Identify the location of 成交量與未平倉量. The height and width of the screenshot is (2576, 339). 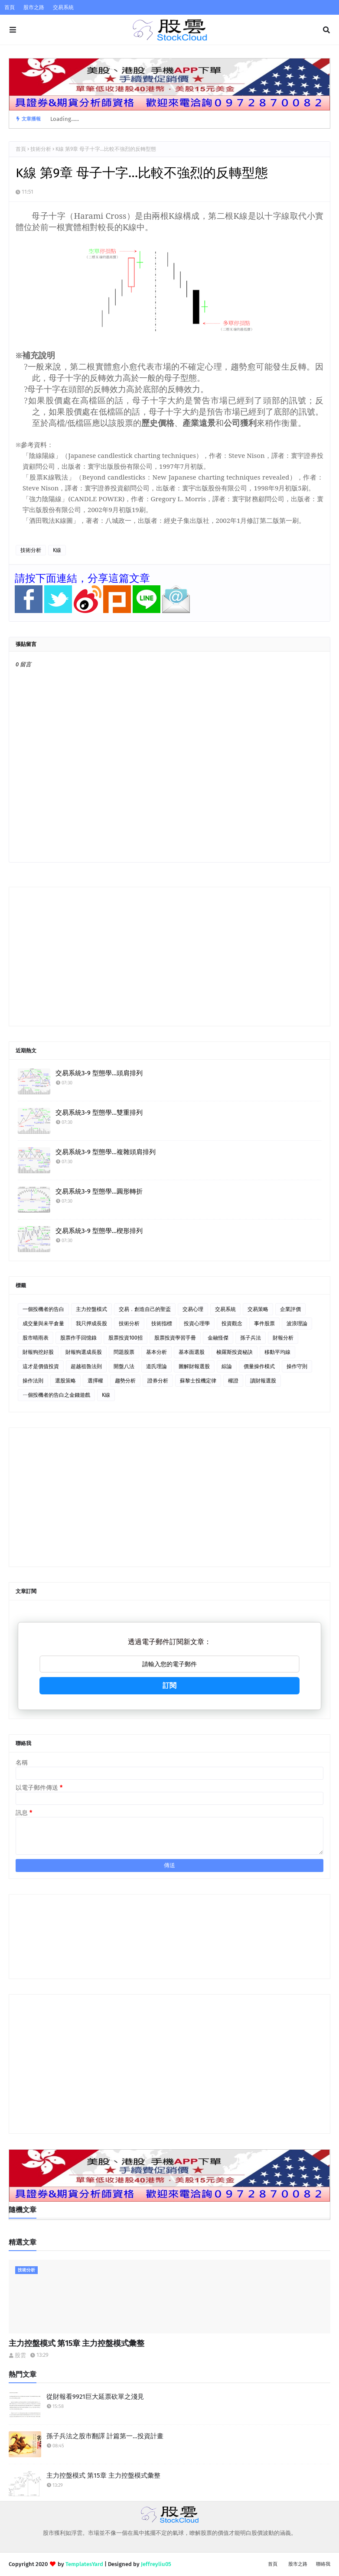
(43, 1323).